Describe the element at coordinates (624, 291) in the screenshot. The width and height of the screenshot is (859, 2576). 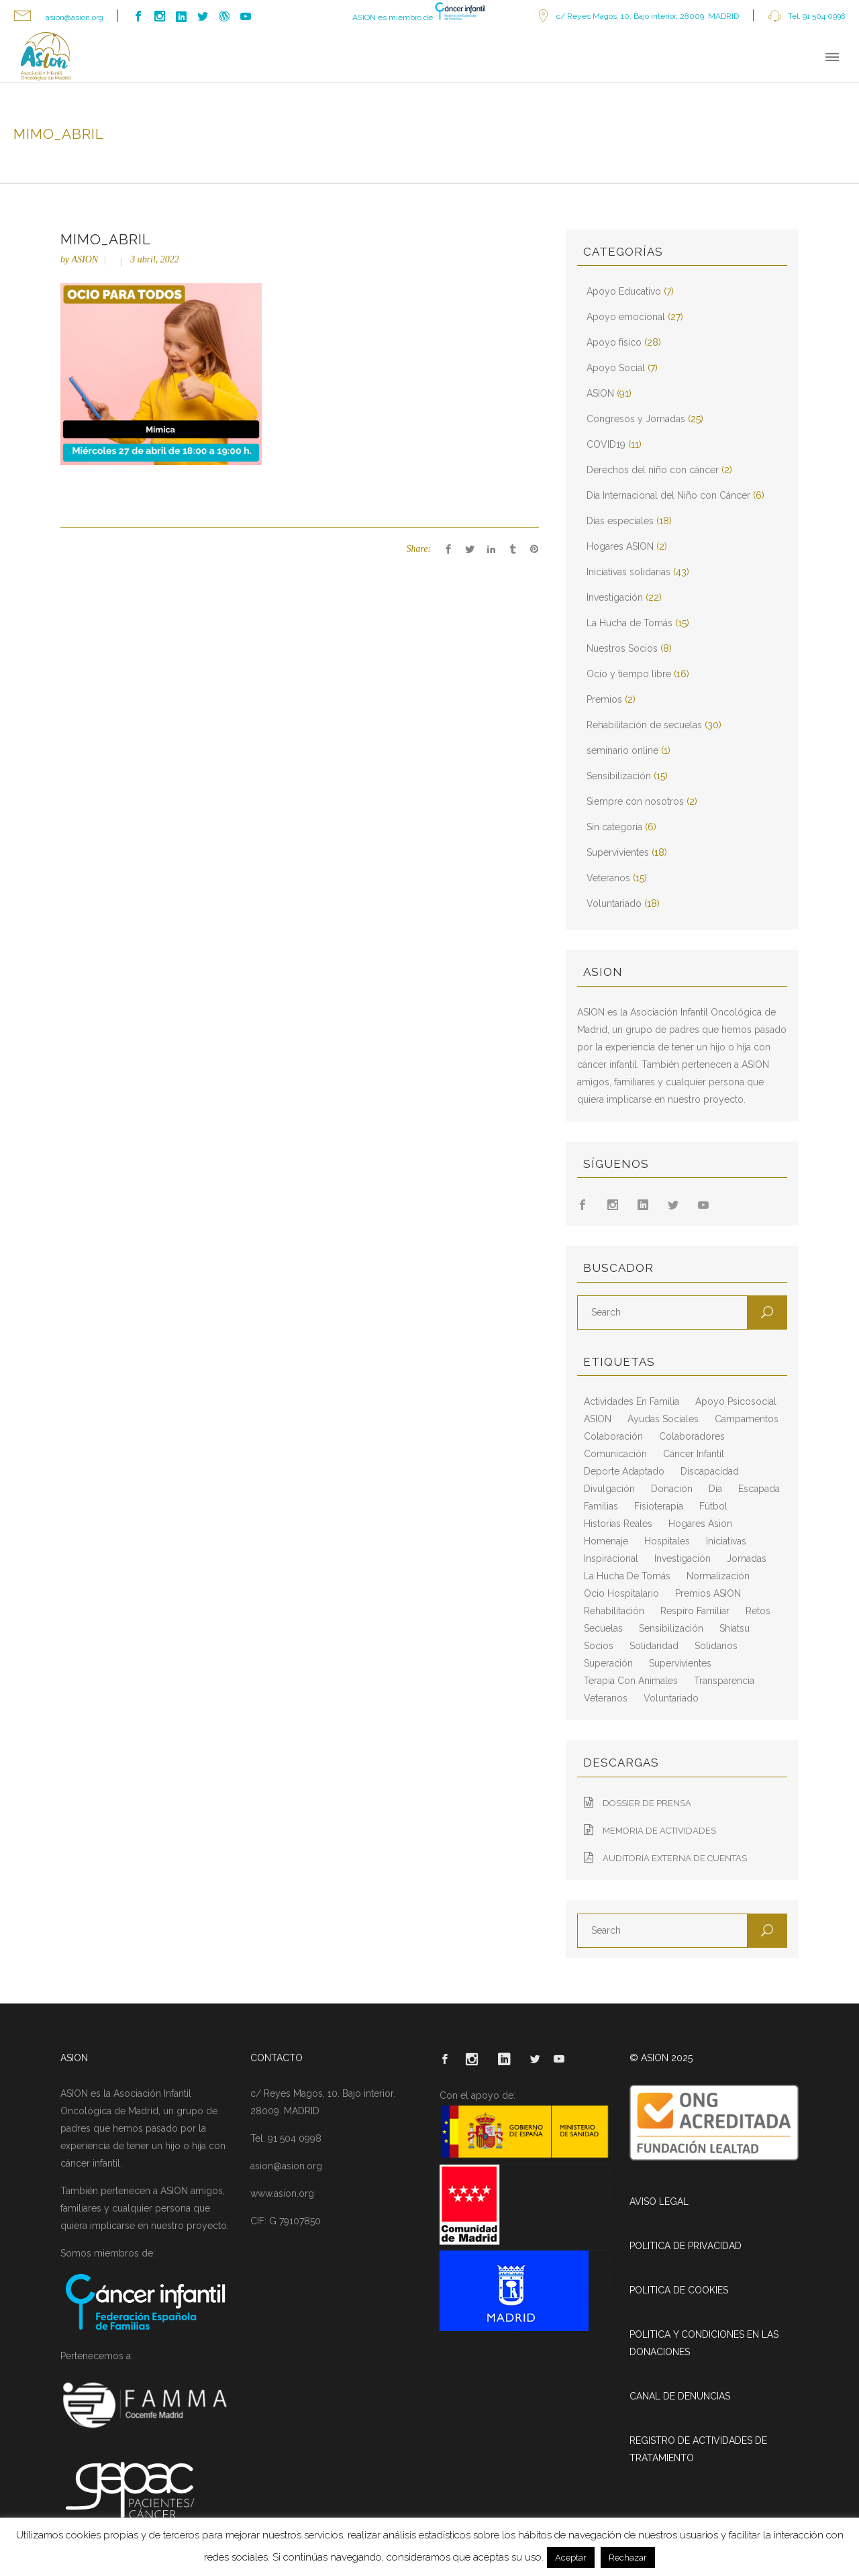
I see `Apoyo Educativo` at that location.